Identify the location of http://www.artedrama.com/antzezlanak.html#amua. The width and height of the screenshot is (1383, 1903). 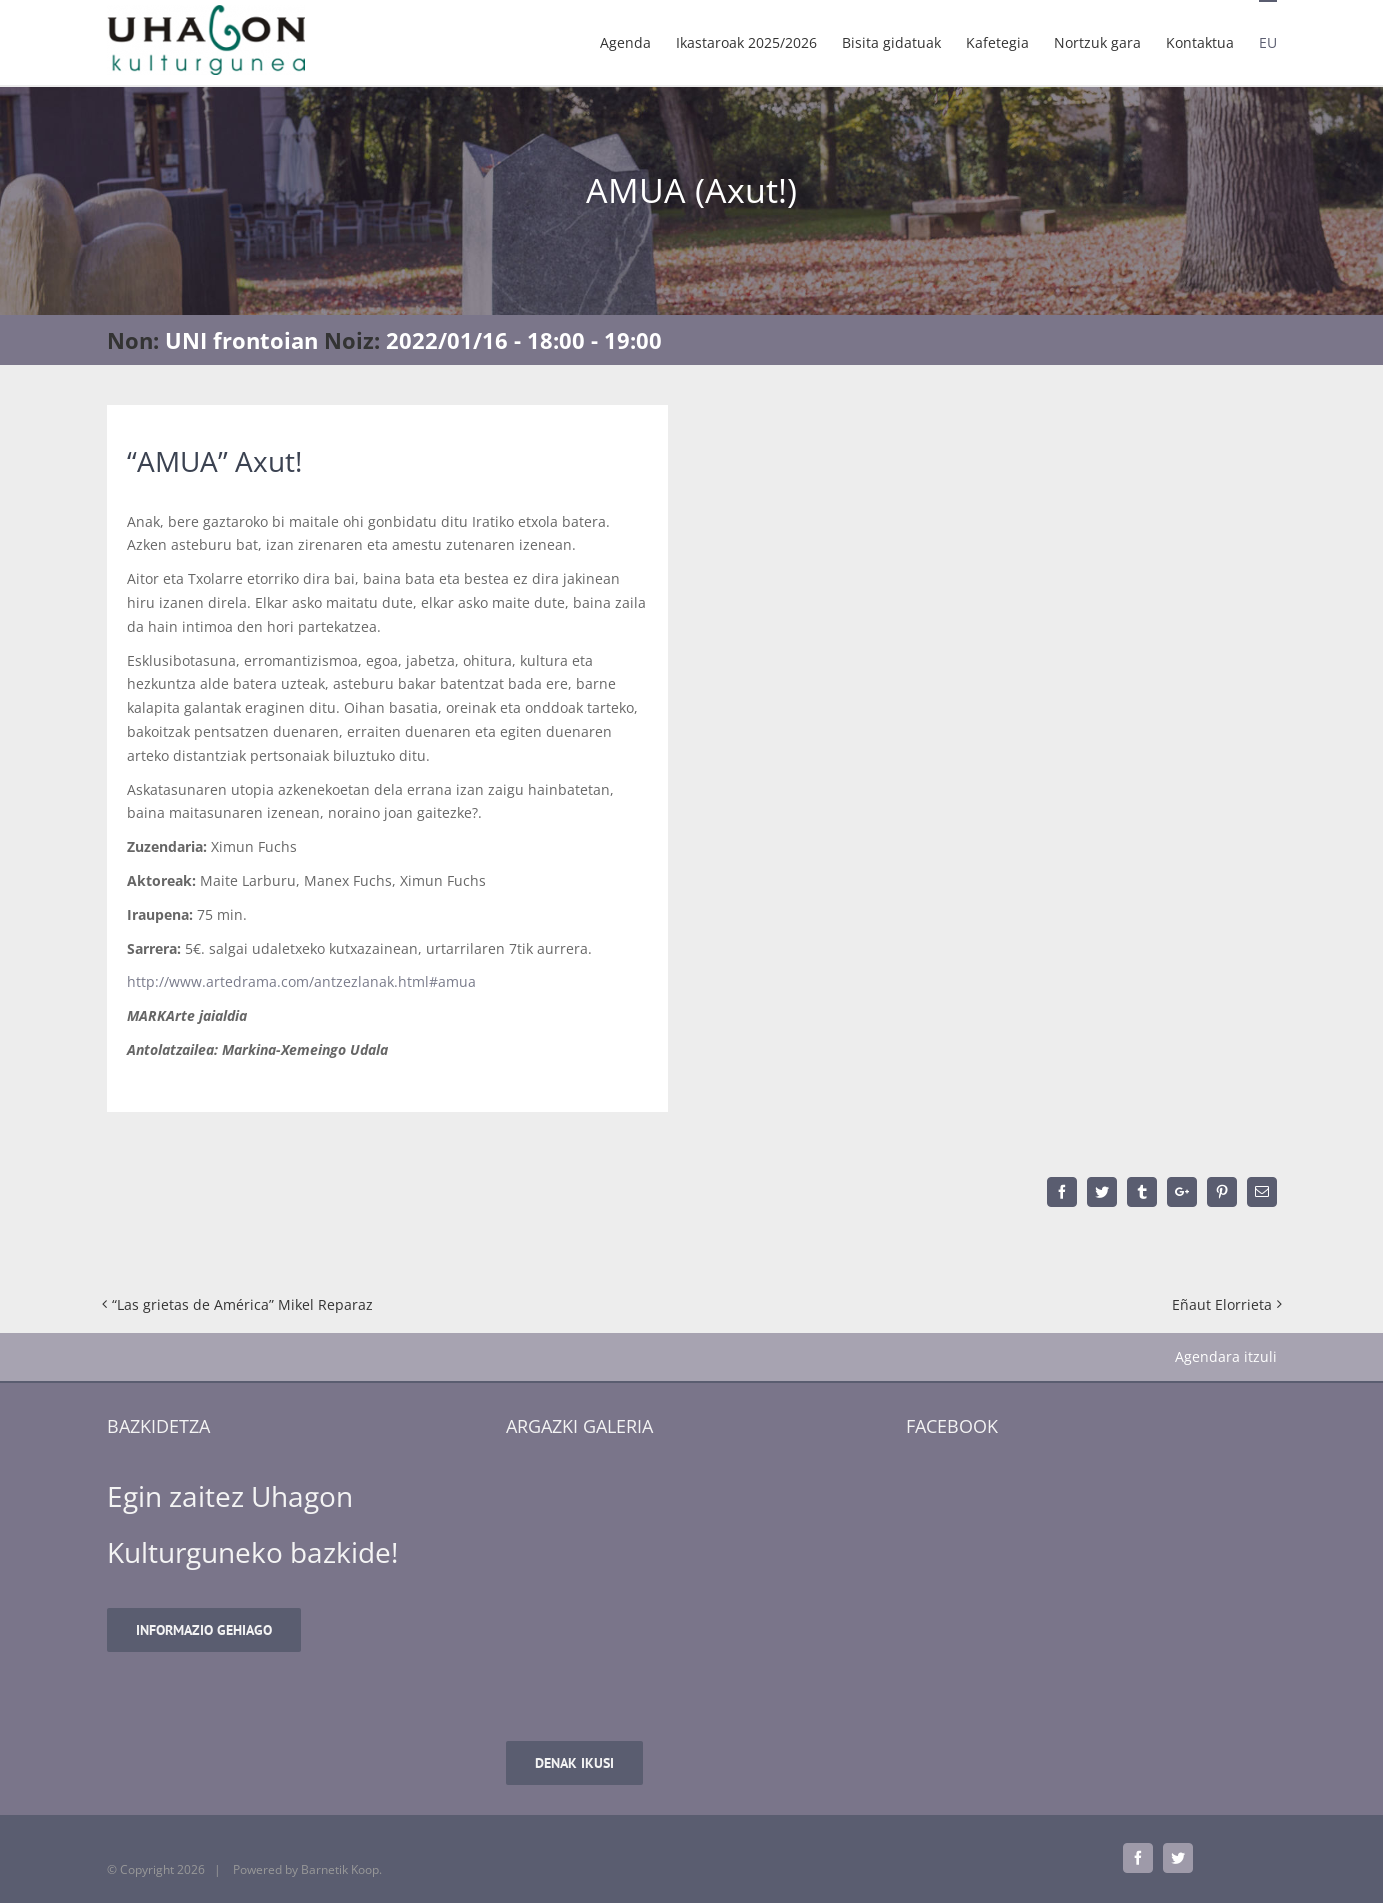
(301, 981).